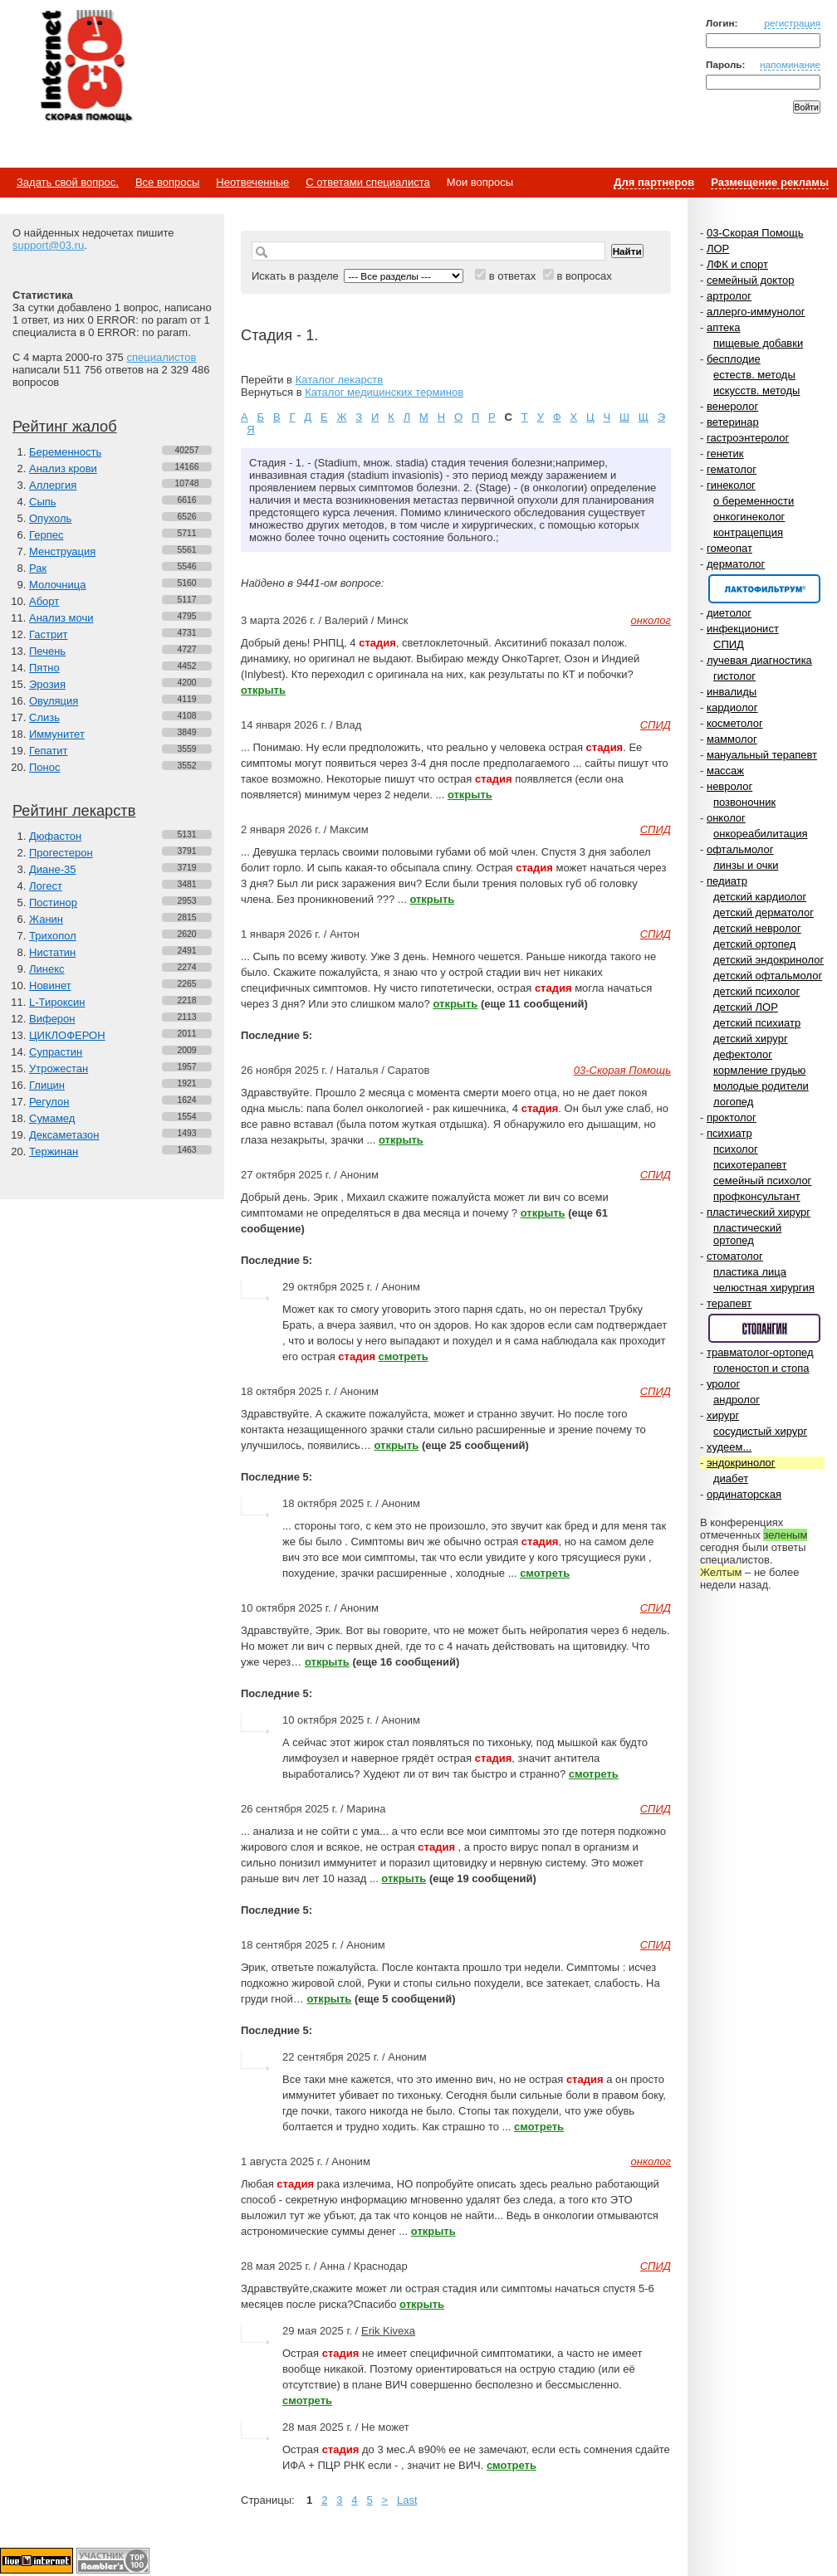 The width and height of the screenshot is (837, 2576). What do you see at coordinates (161, 357) in the screenshot?
I see `специалистов` at bounding box center [161, 357].